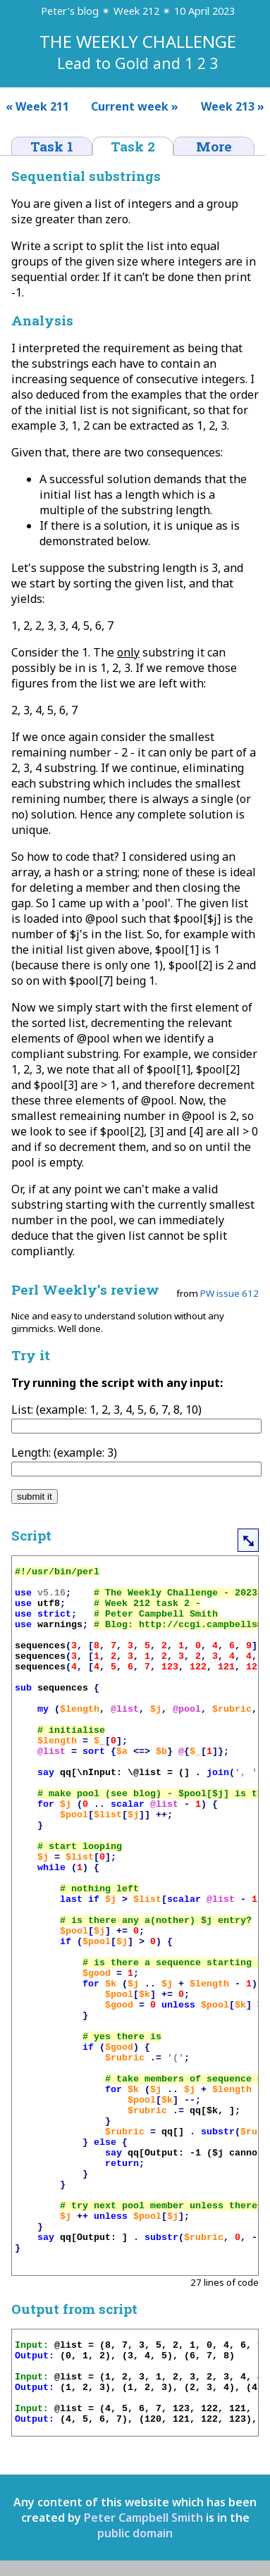 This screenshot has height=2576, width=270. What do you see at coordinates (214, 146) in the screenshot?
I see `More` at bounding box center [214, 146].